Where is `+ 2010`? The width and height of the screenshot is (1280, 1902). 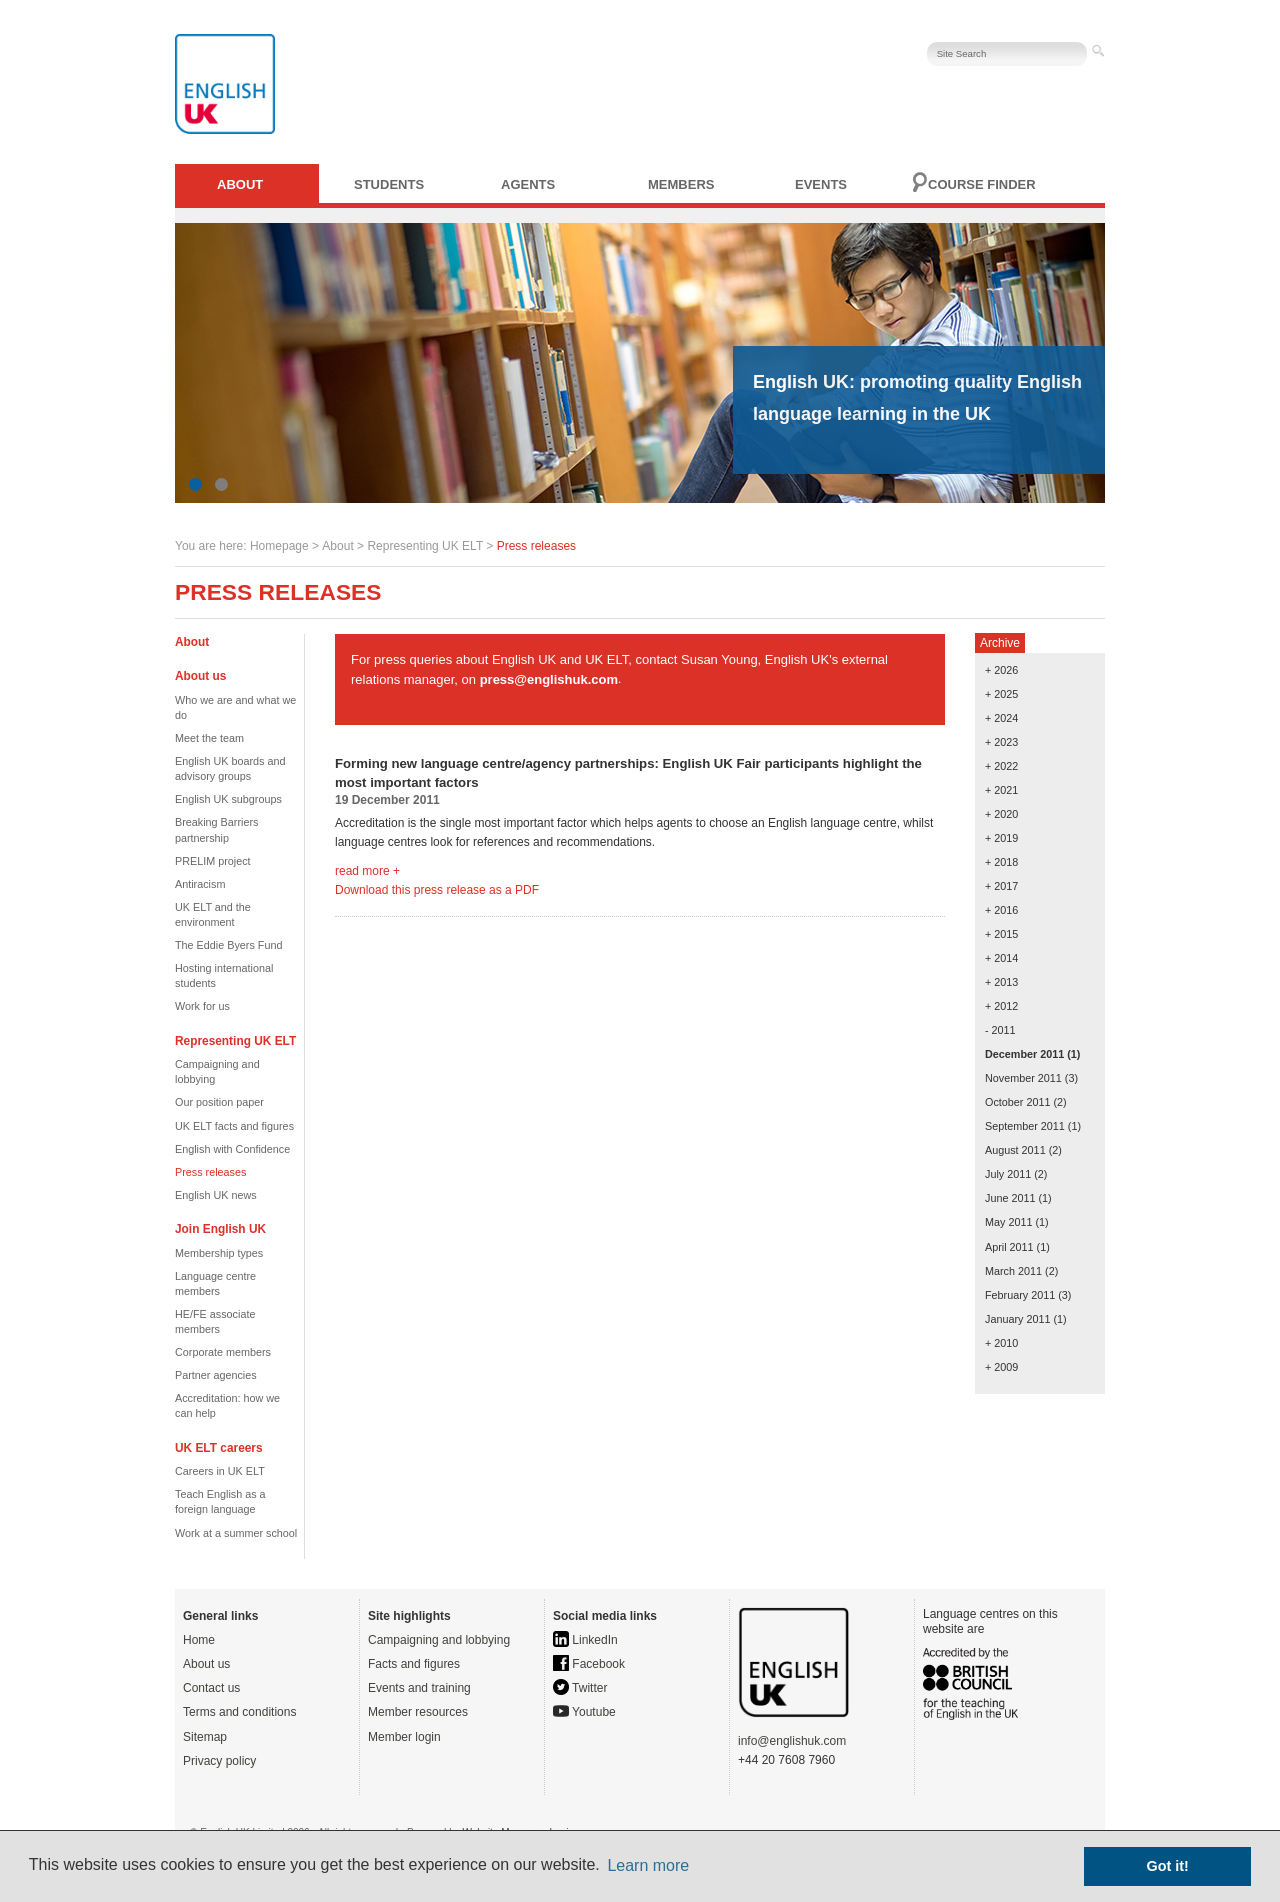 + 2010 is located at coordinates (1001, 1343).